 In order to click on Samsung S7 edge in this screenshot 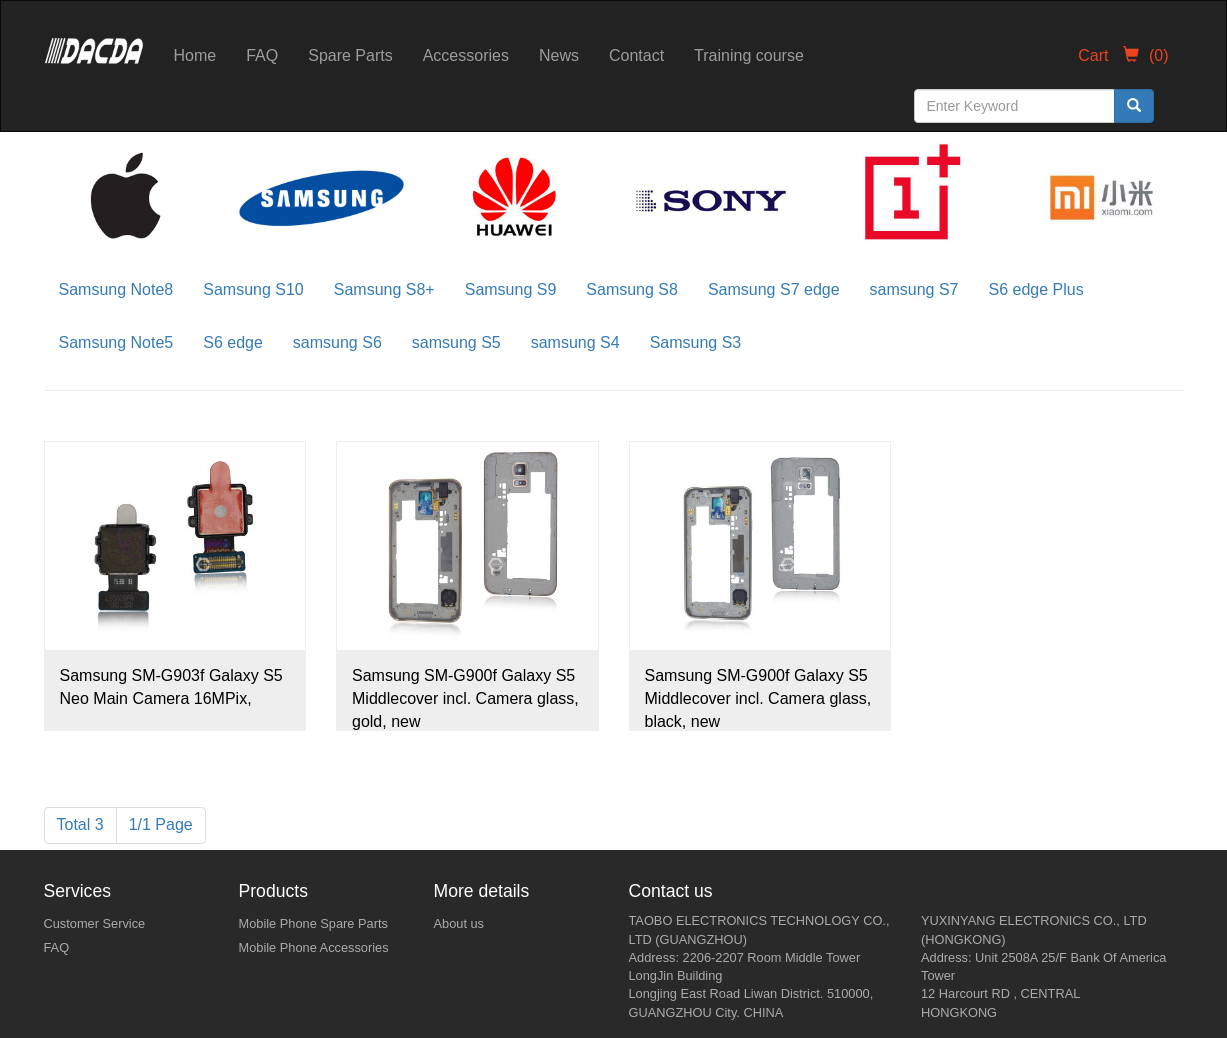, I will do `click(774, 289)`.